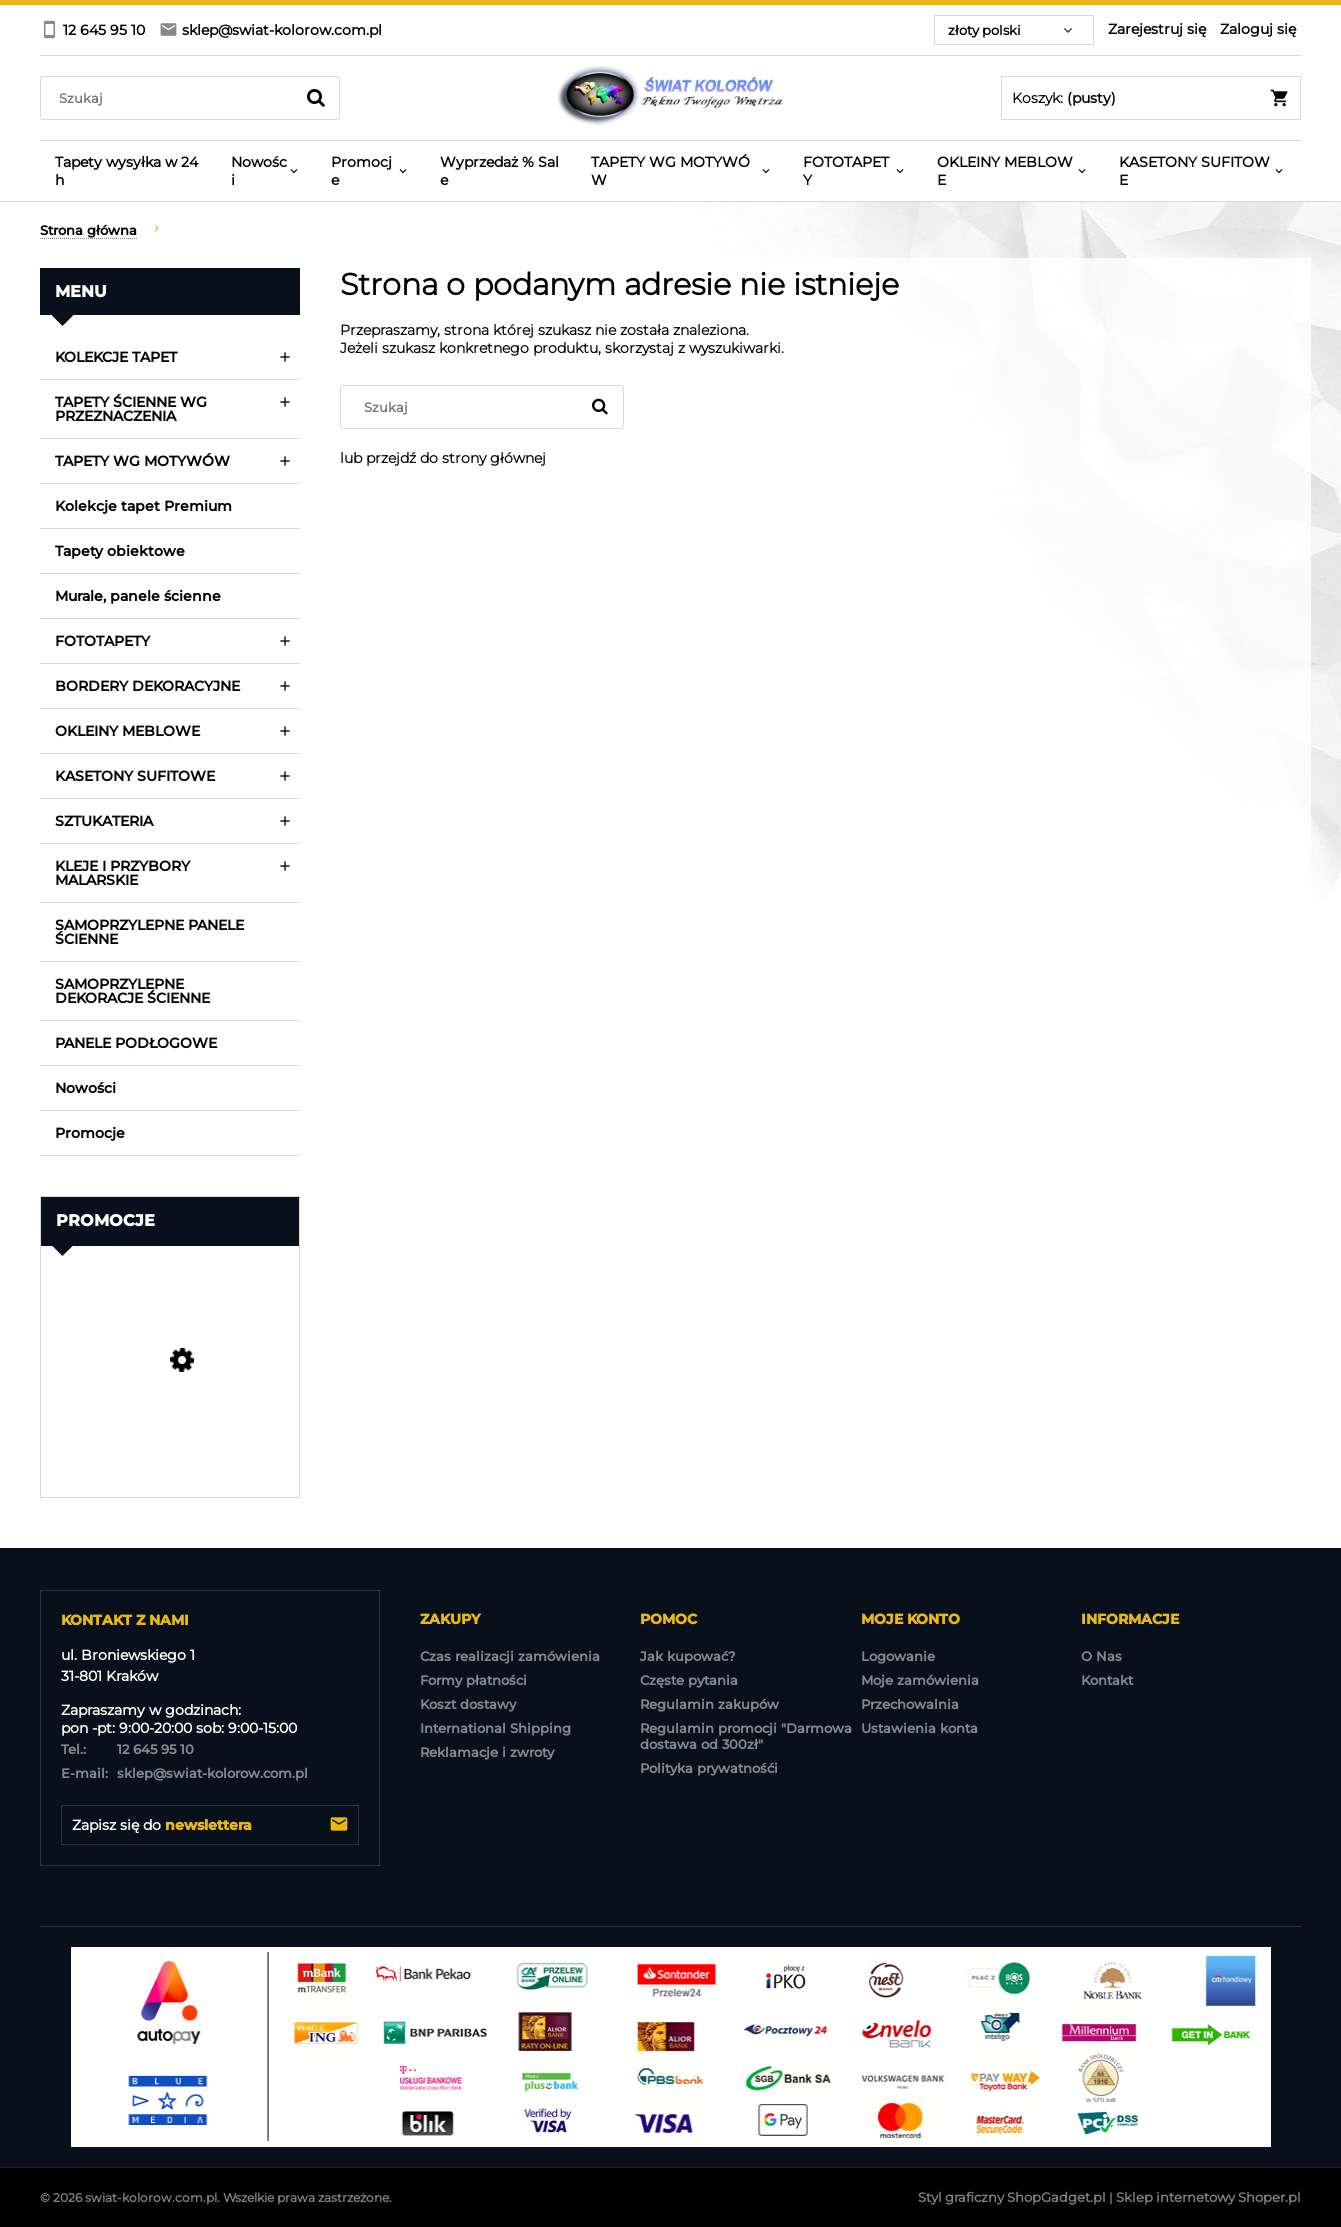  Describe the element at coordinates (316, 98) in the screenshot. I see `[Szukaj]` at that location.